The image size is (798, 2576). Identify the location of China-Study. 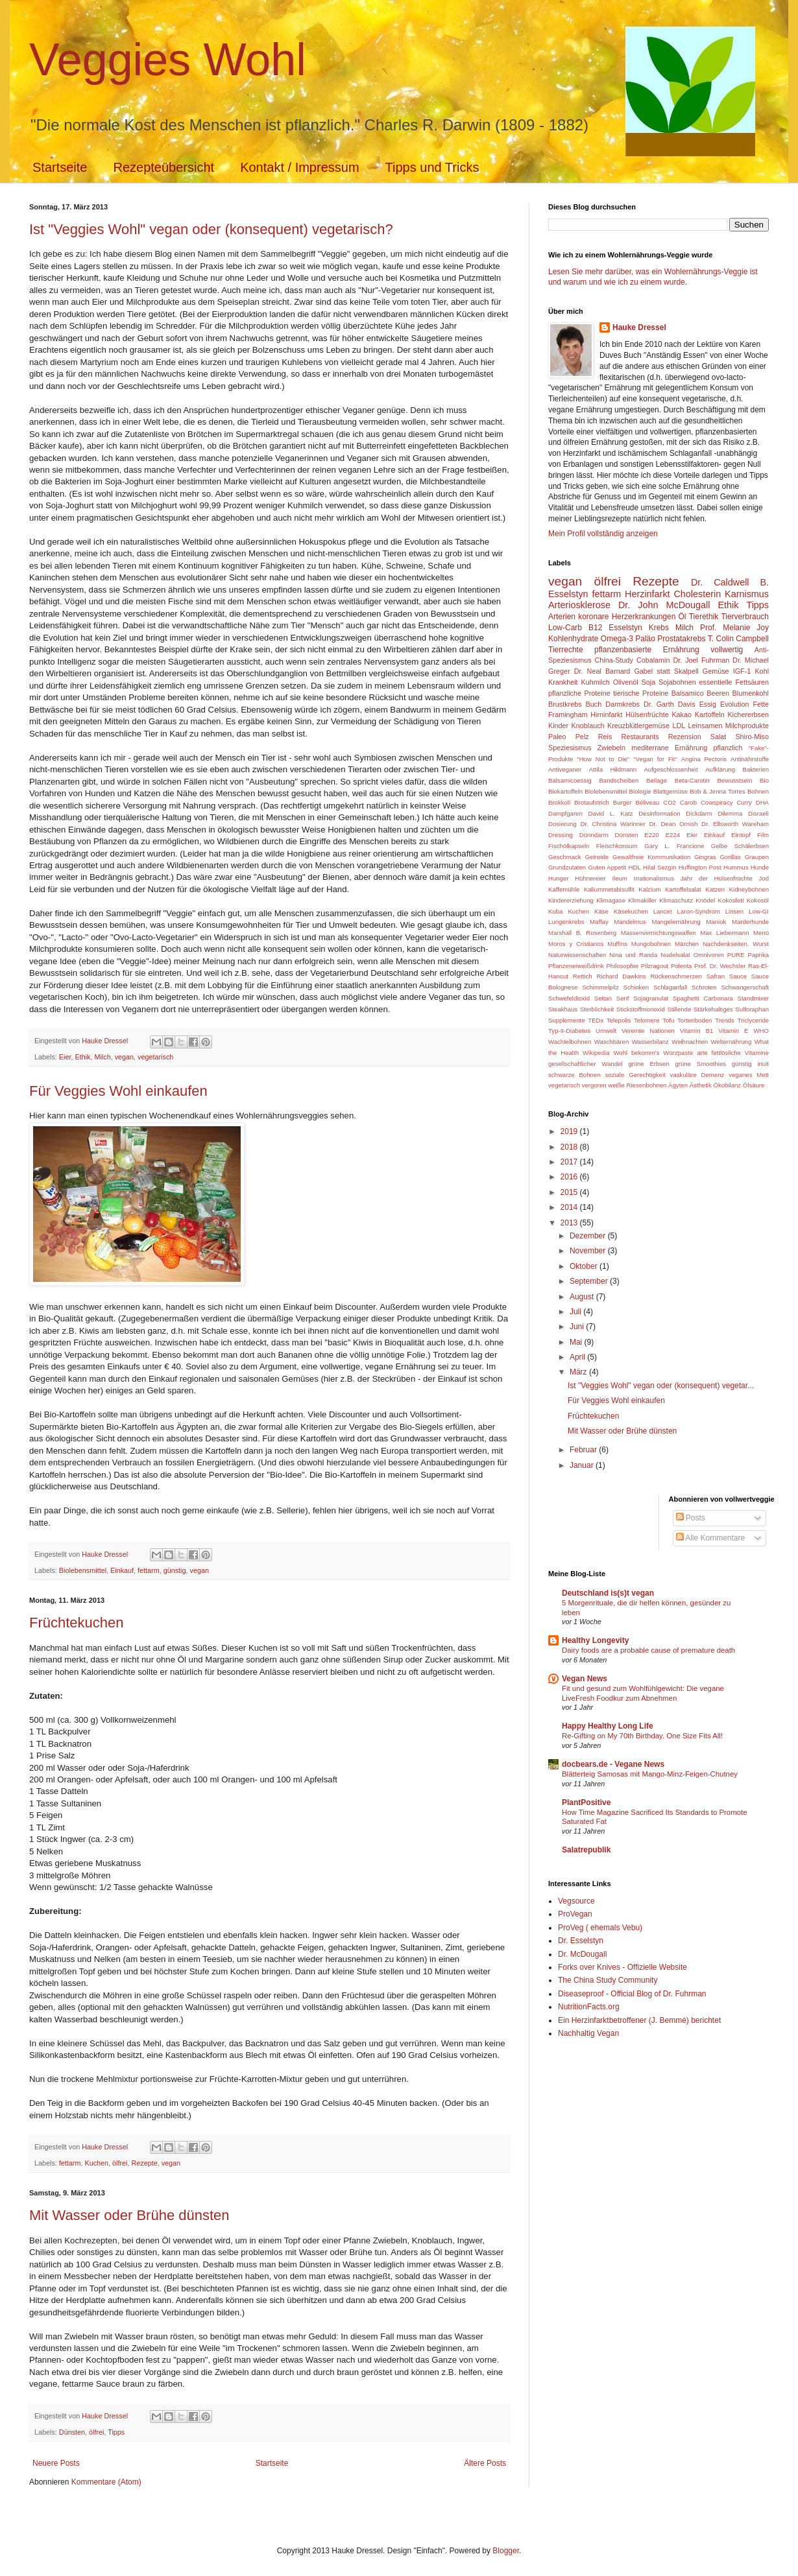
(614, 660).